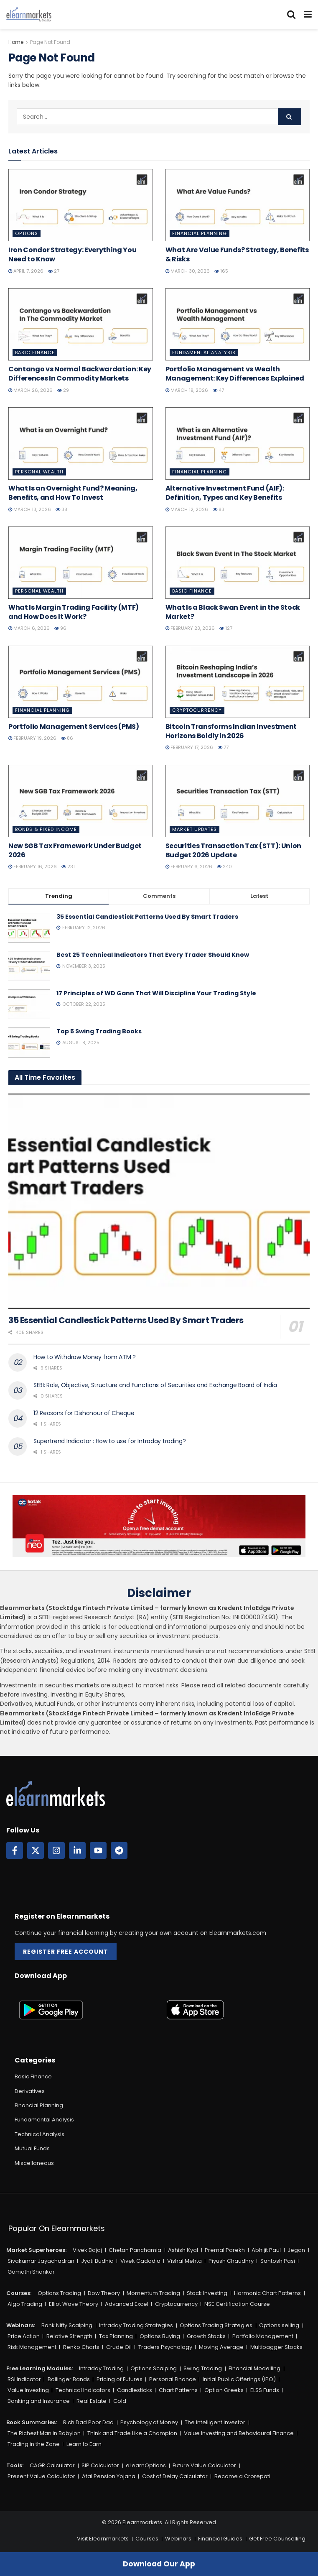 Image resolution: width=318 pixels, height=2576 pixels. What do you see at coordinates (84, 1357) in the screenshot?
I see `How to Withdraw Money from ATM ?` at bounding box center [84, 1357].